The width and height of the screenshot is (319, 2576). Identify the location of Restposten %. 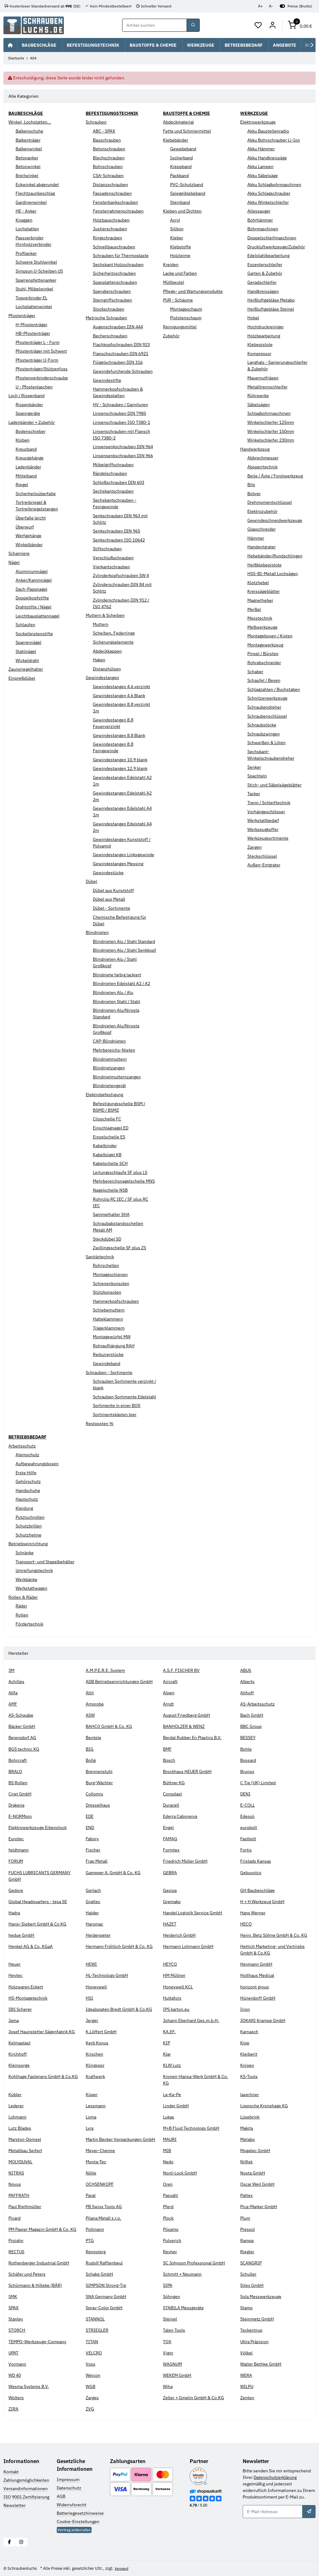
(99, 1423).